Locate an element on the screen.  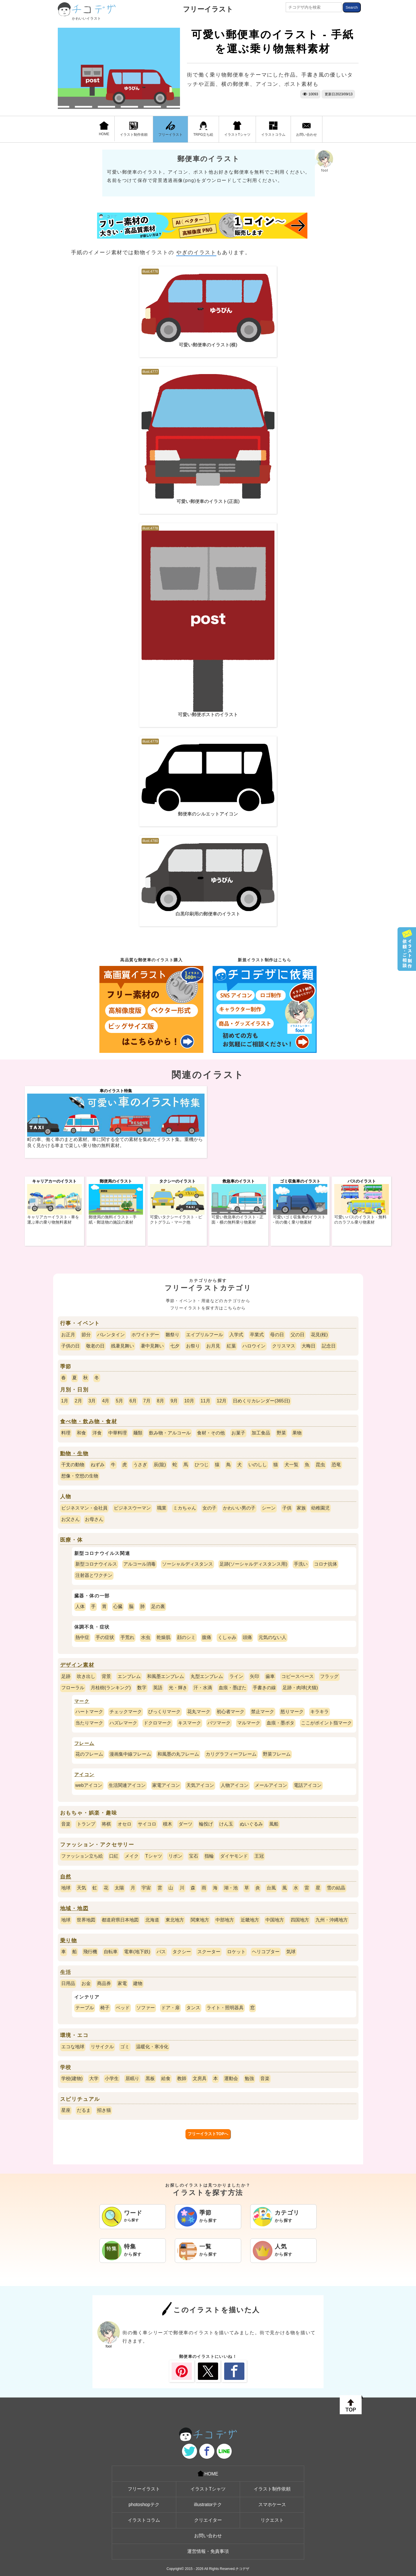
9月 is located at coordinates (174, 1400).